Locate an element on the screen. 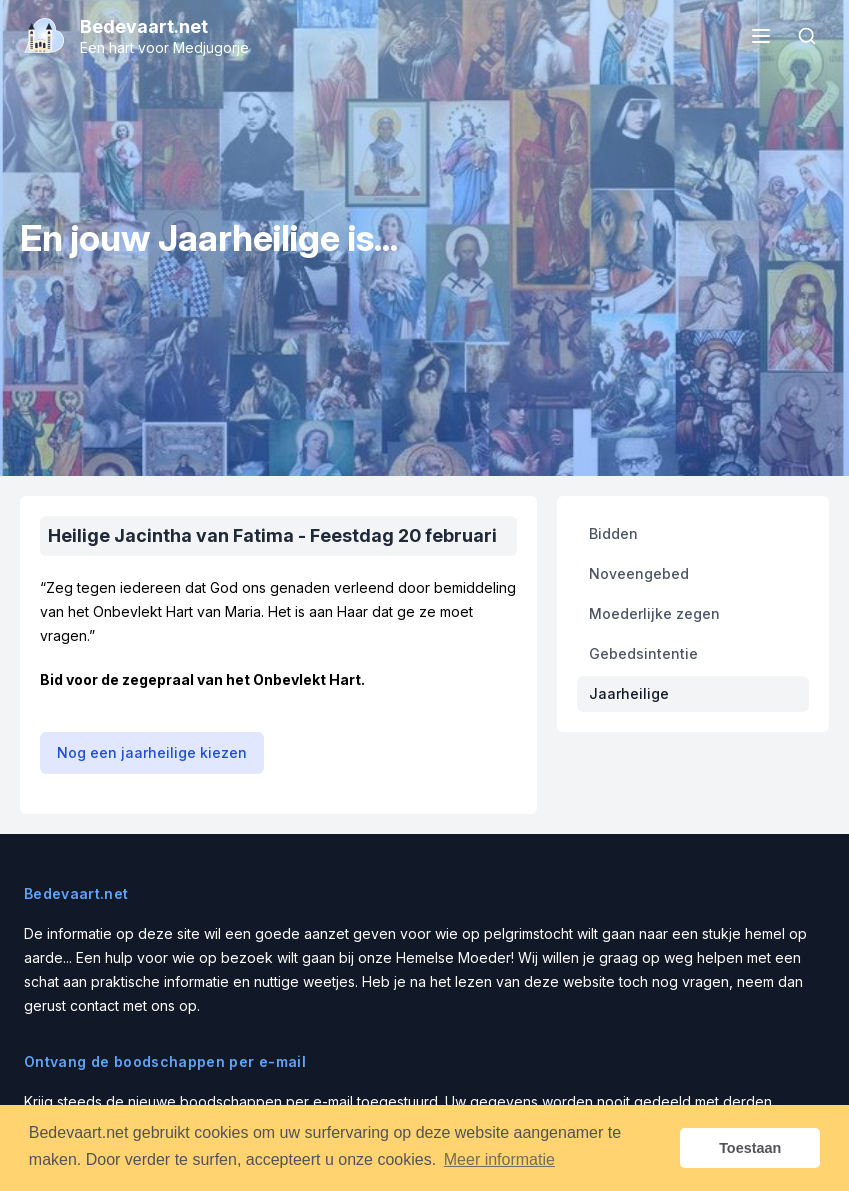  Jaarheilige is located at coordinates (629, 693).